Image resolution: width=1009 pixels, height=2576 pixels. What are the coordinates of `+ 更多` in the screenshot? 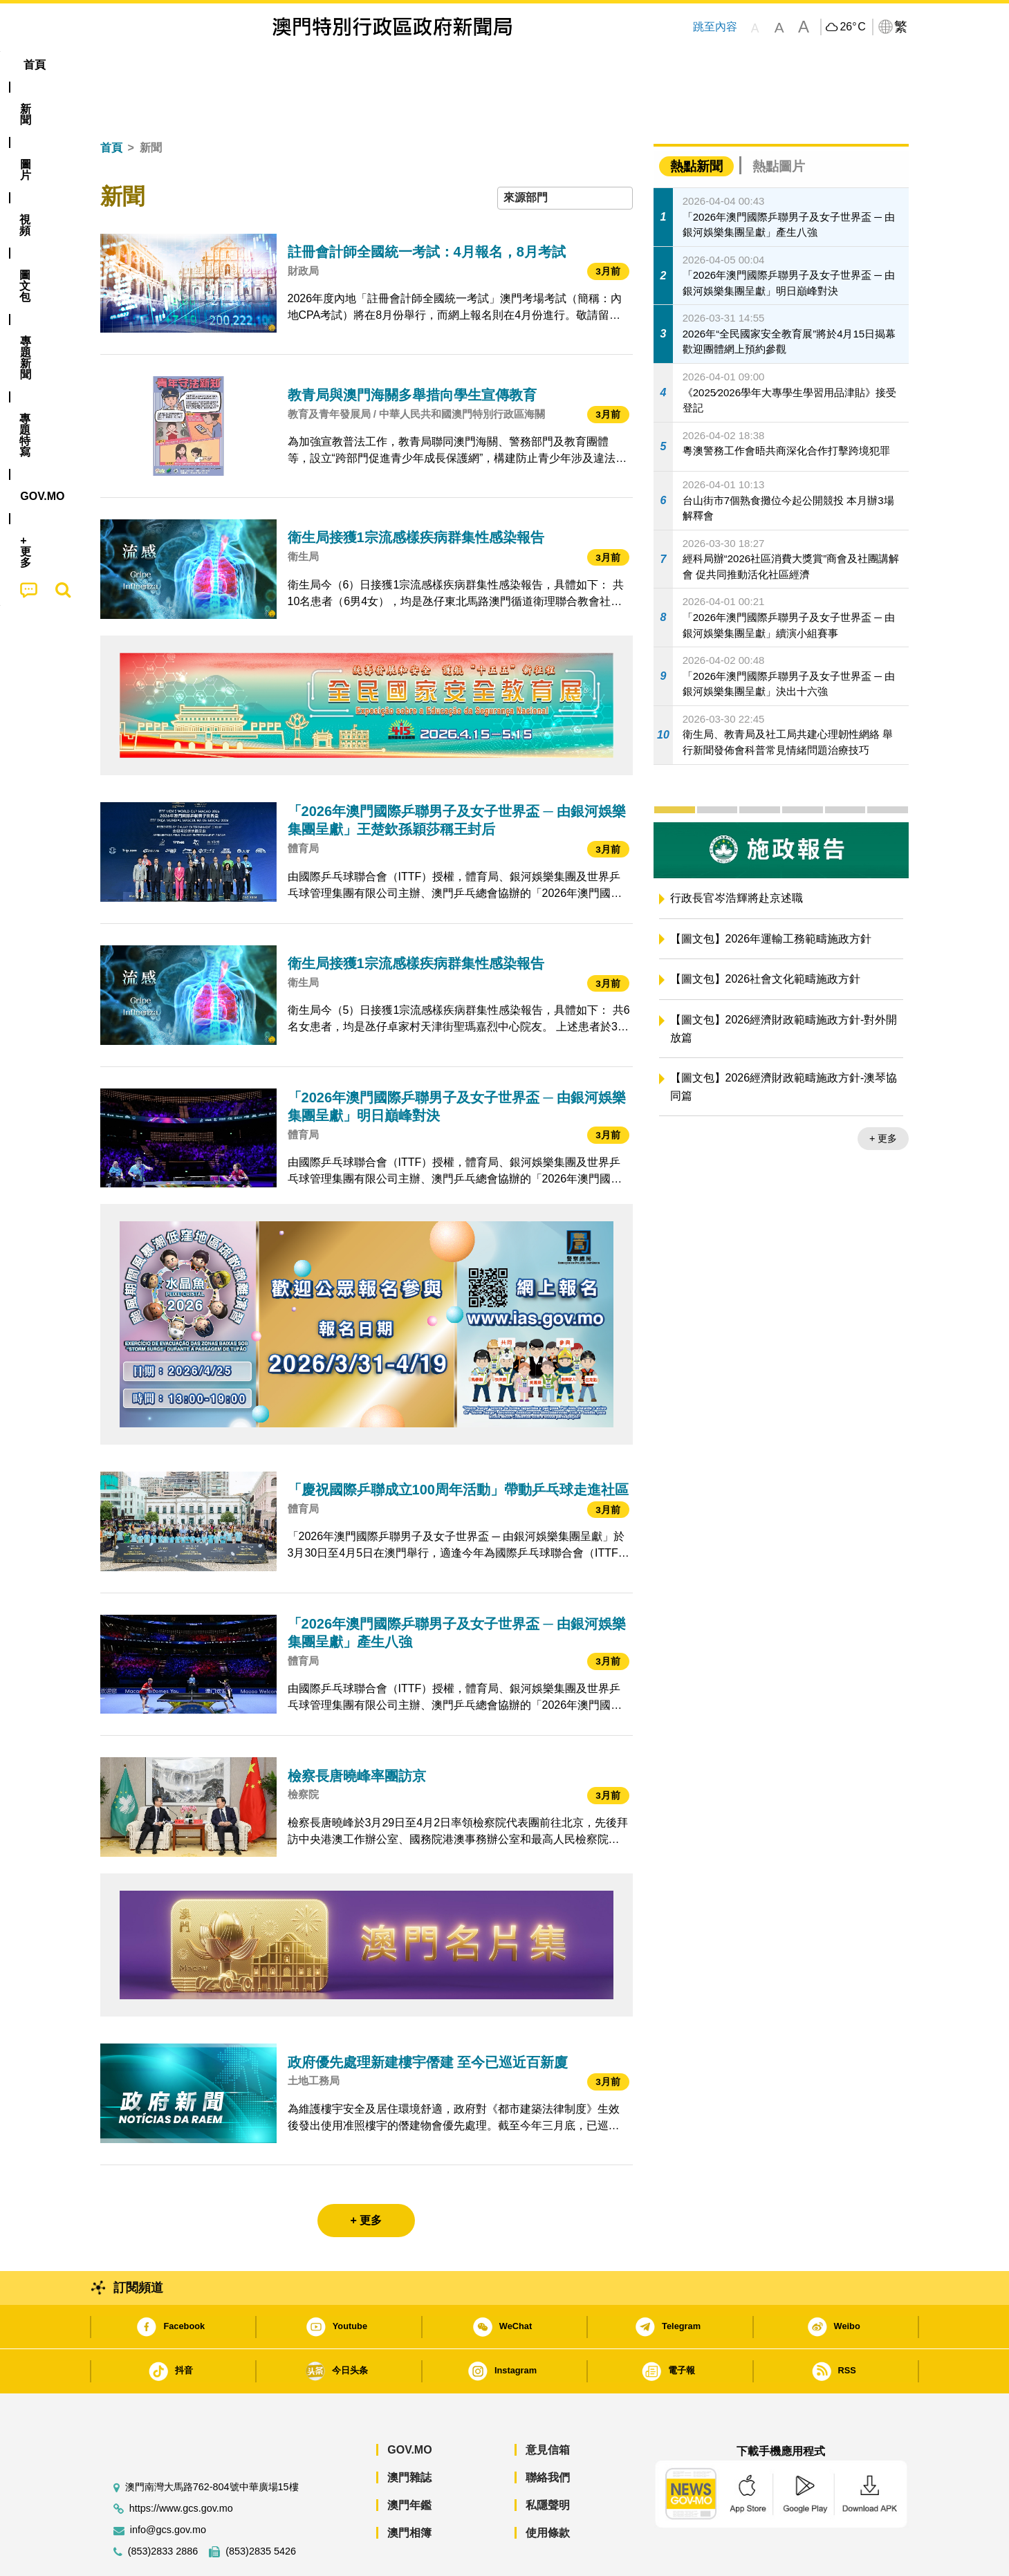 It's located at (883, 1096).